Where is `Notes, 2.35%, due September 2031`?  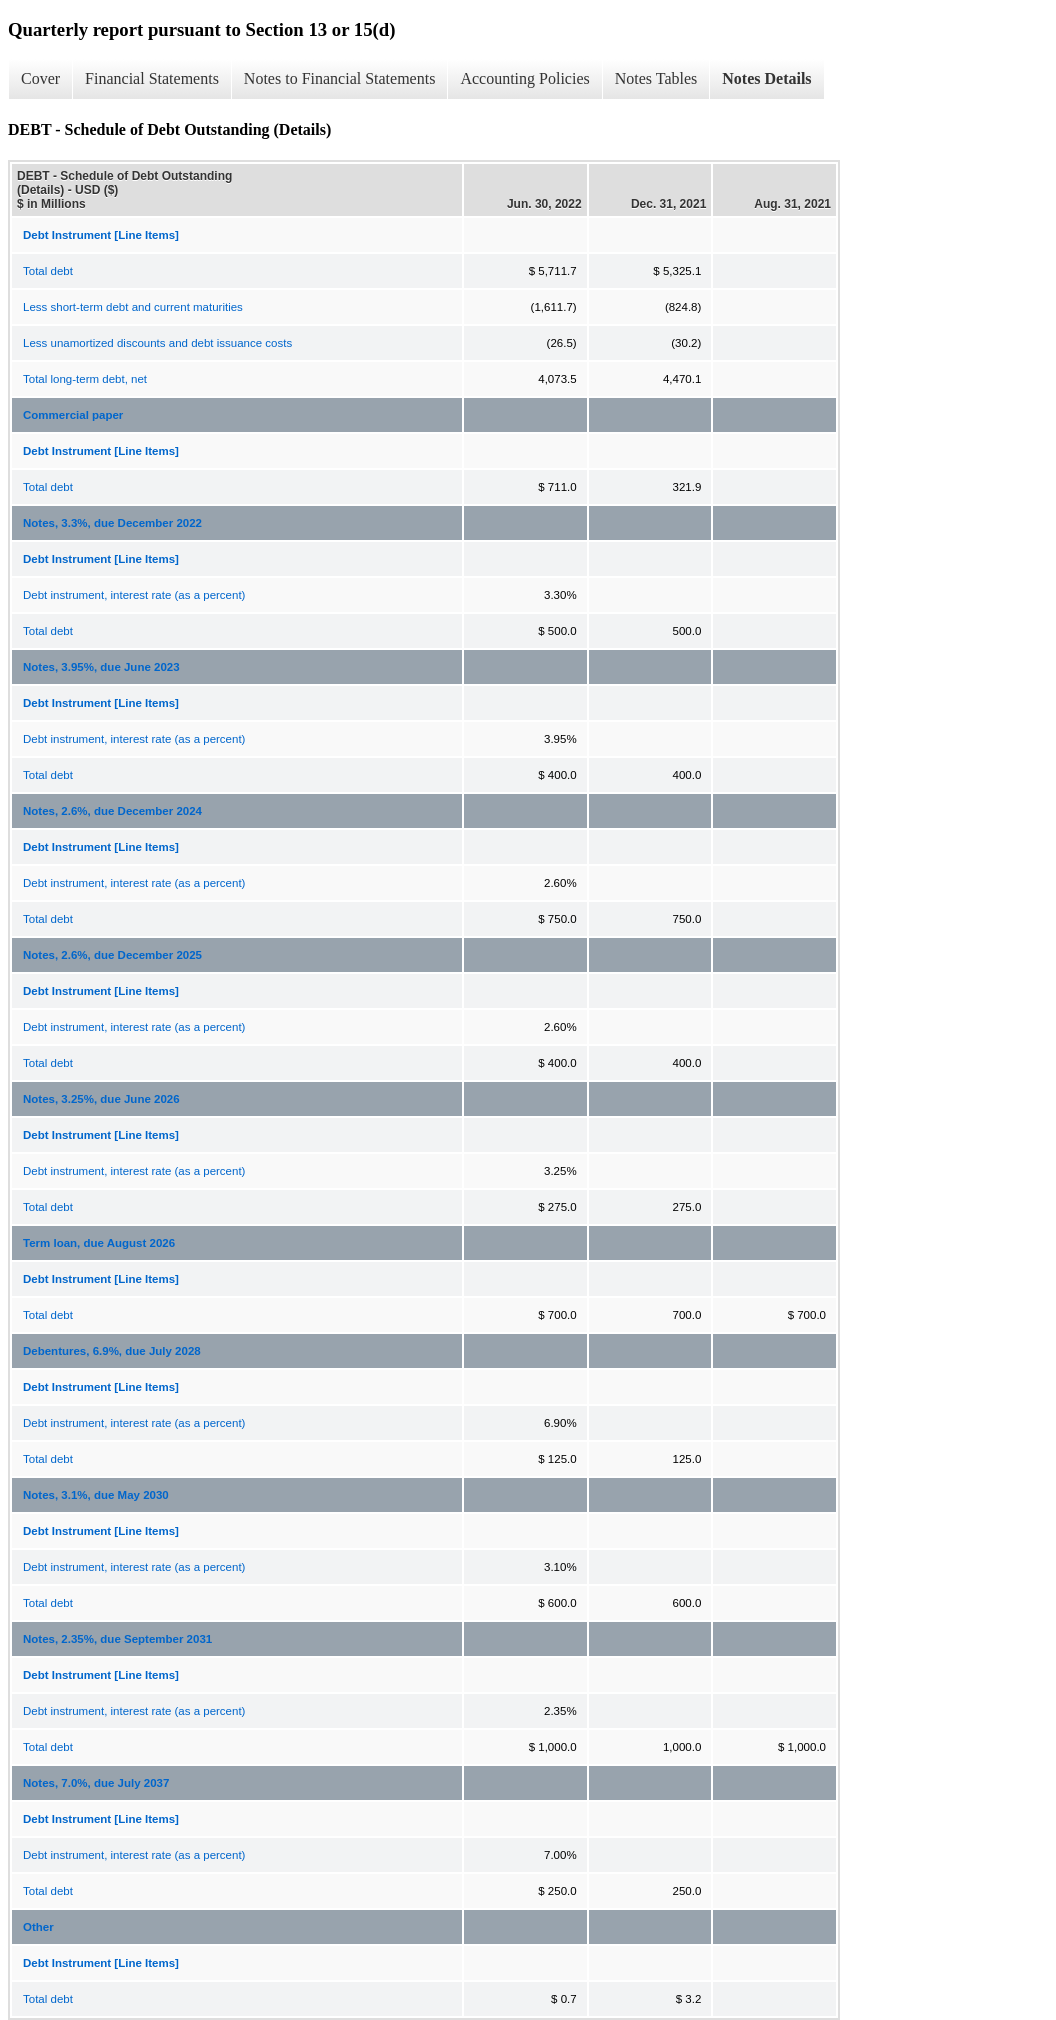
Notes, 2.35%, due September 2031 is located at coordinates (117, 1639).